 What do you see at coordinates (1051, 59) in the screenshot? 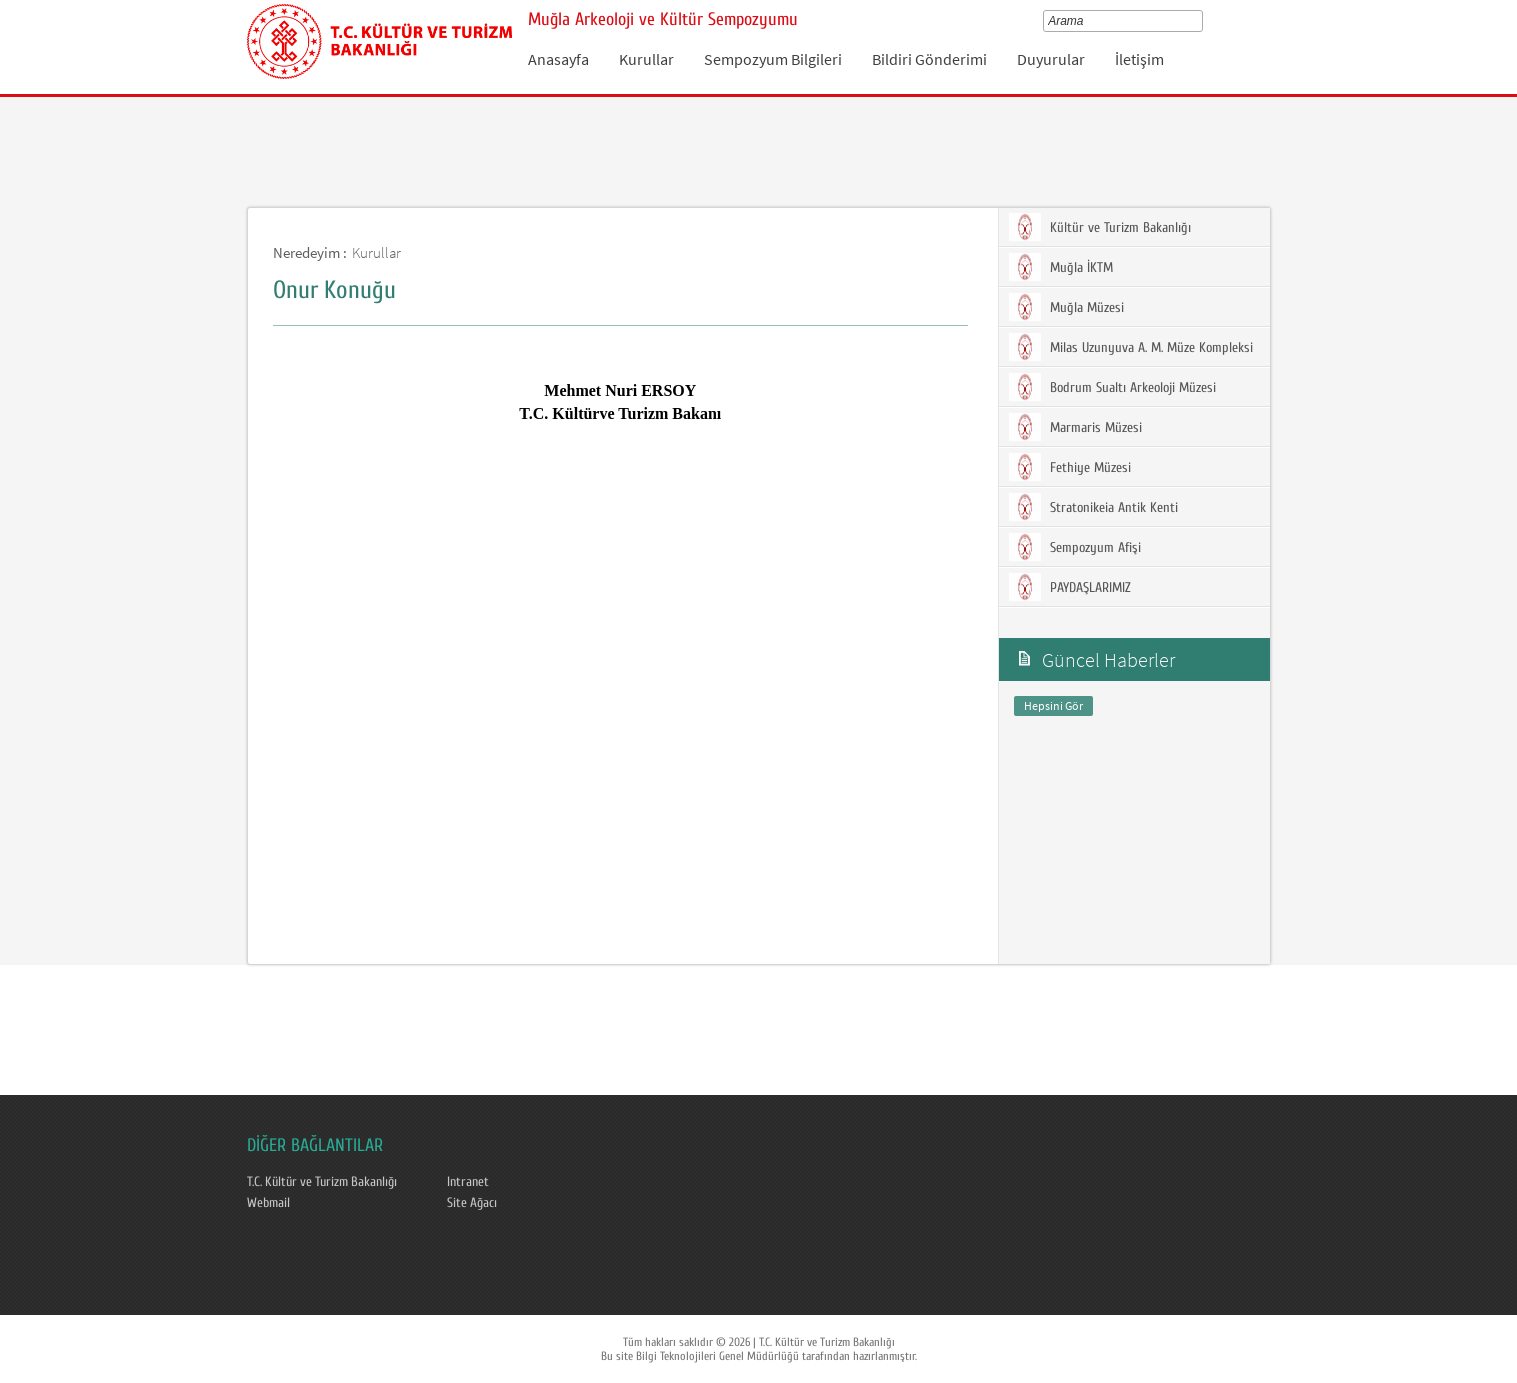
I see `Duyurular` at bounding box center [1051, 59].